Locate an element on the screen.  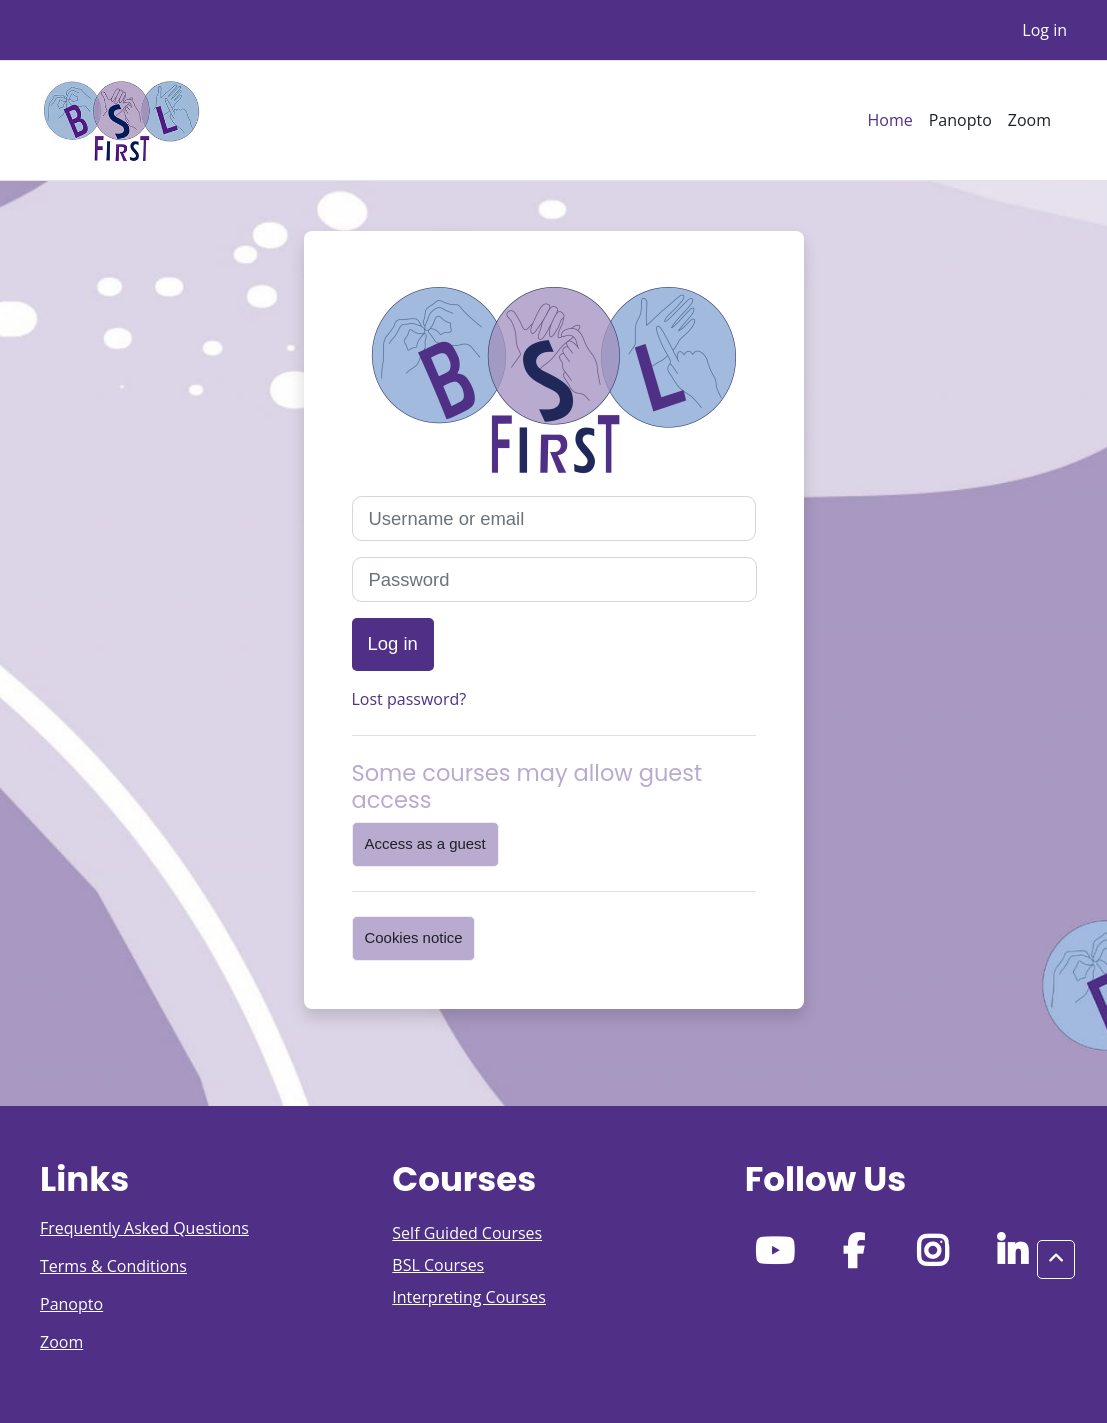
Terms & Conditions is located at coordinates (113, 1266).